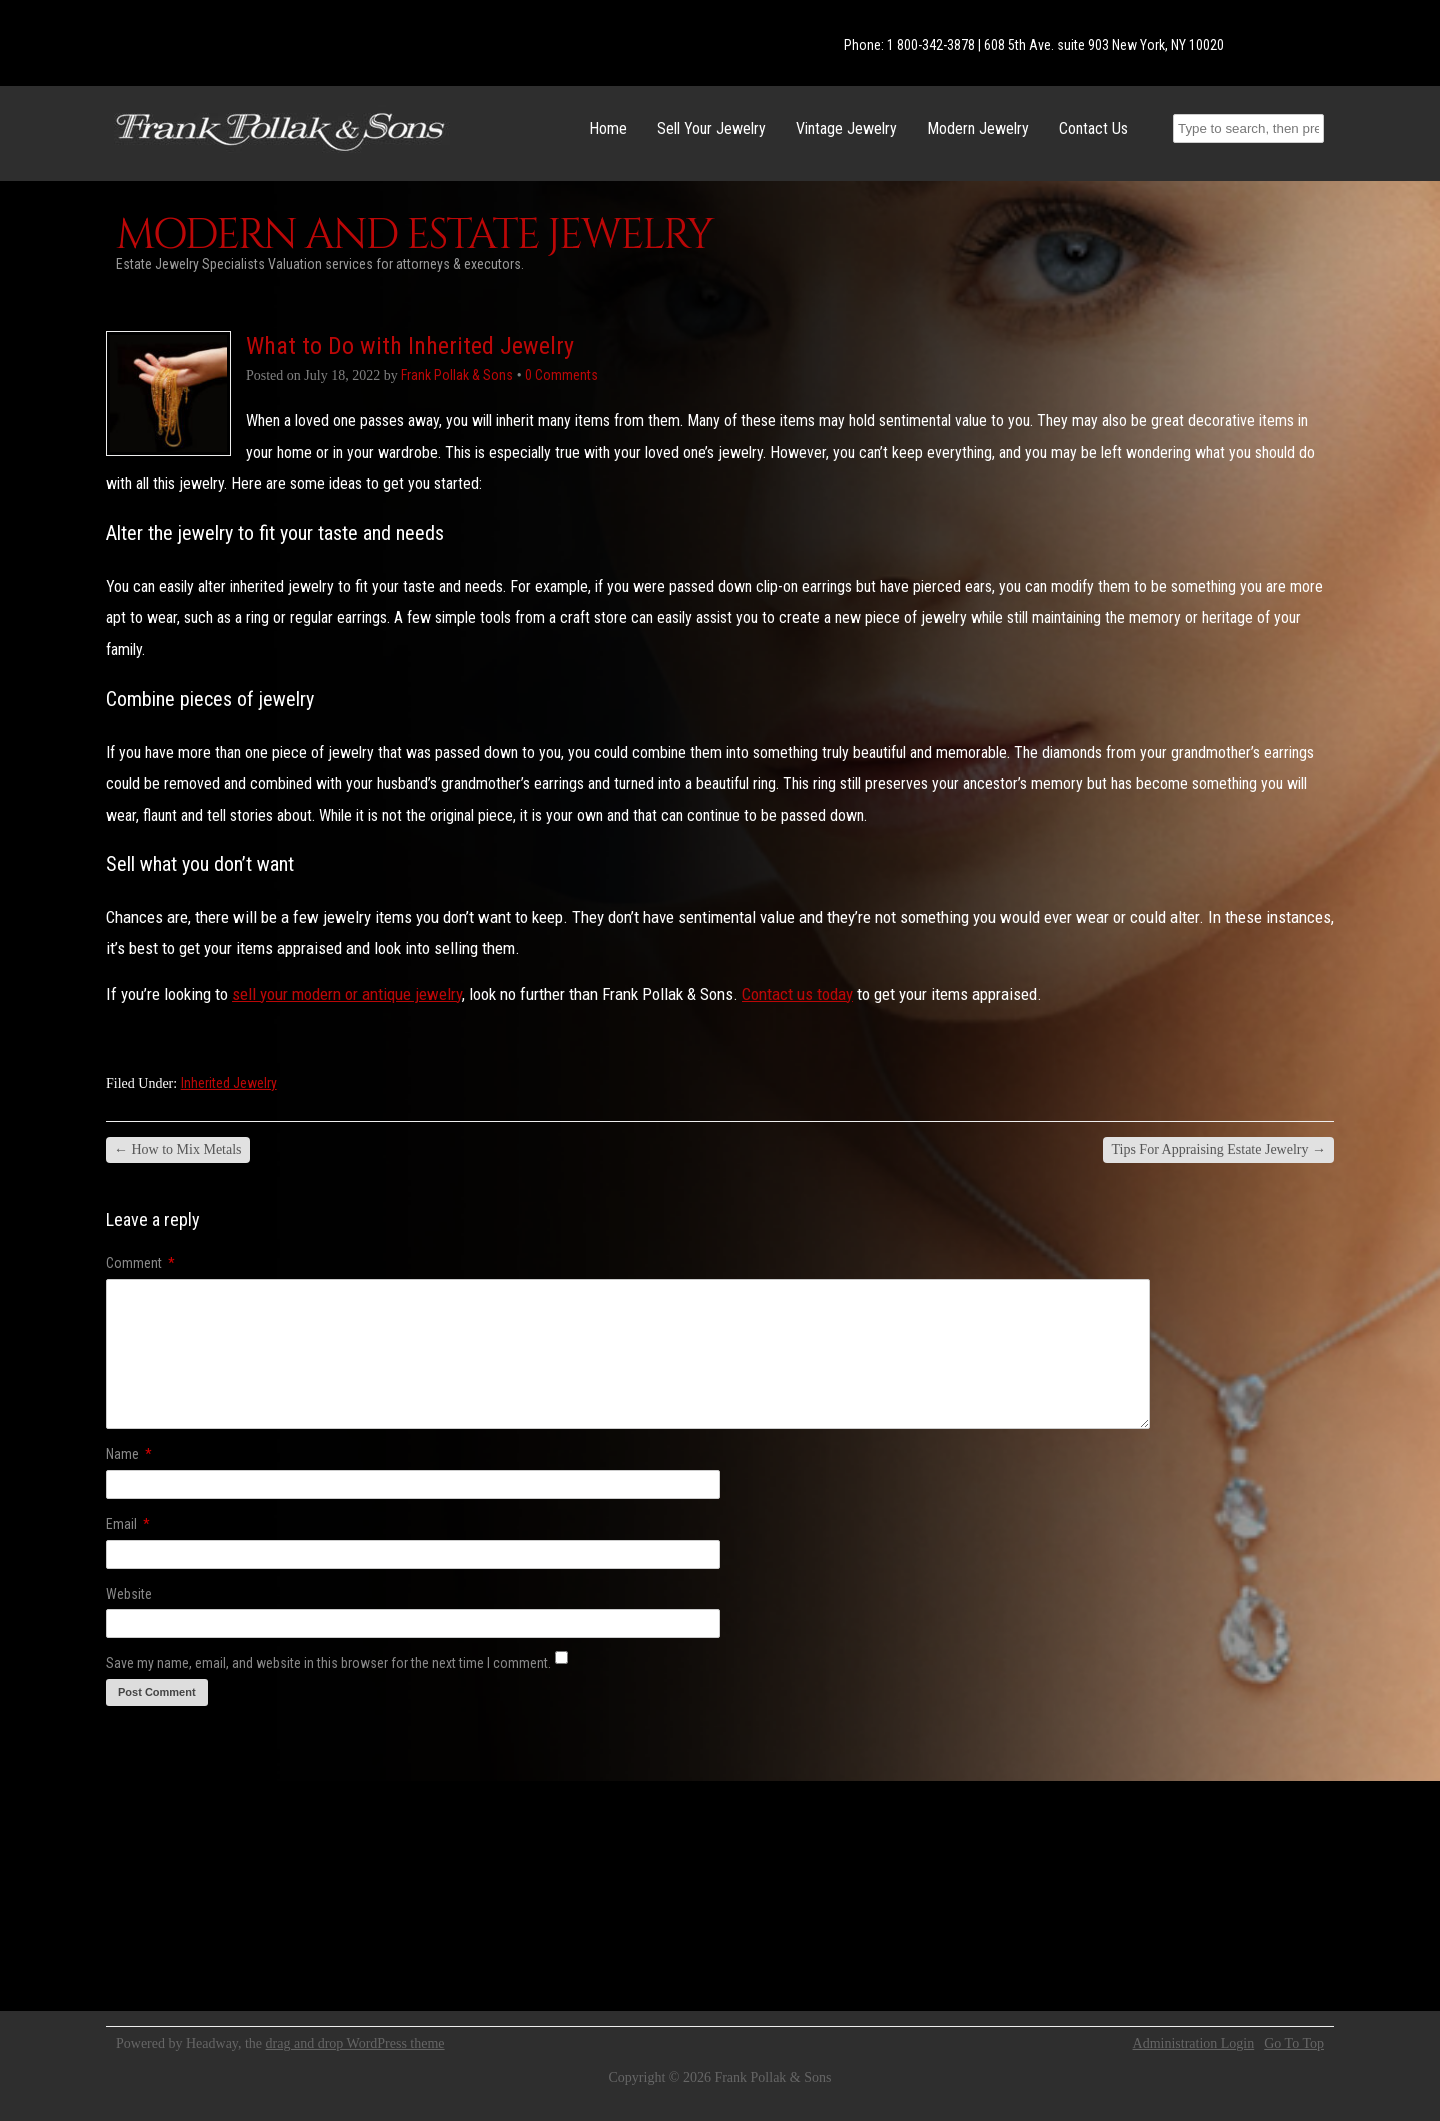 This screenshot has width=1440, height=2121. Describe the element at coordinates (846, 128) in the screenshot. I see `Vintage Jewelry` at that location.